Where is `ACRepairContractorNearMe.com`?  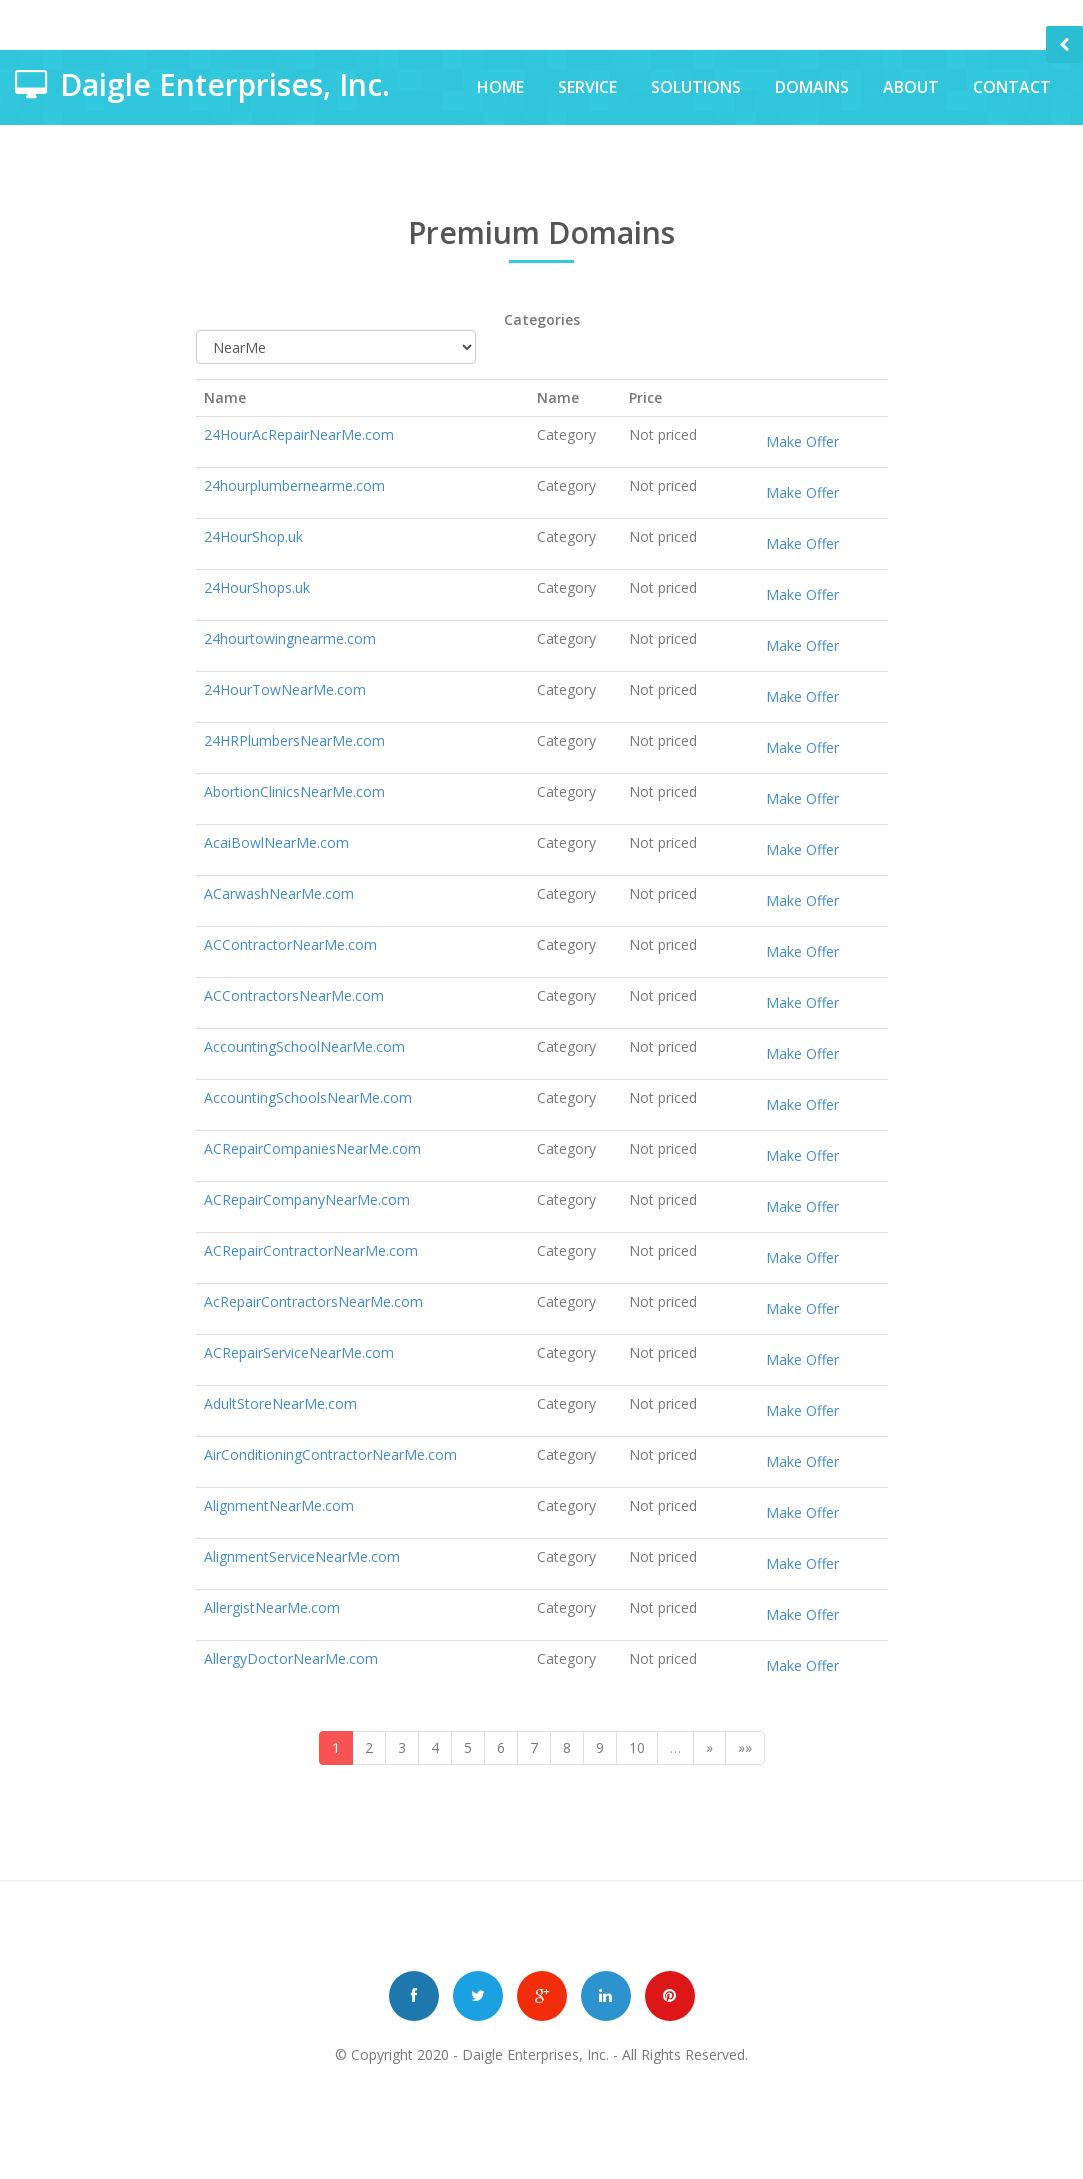
ACRepairContractorNearMe.com is located at coordinates (311, 1250).